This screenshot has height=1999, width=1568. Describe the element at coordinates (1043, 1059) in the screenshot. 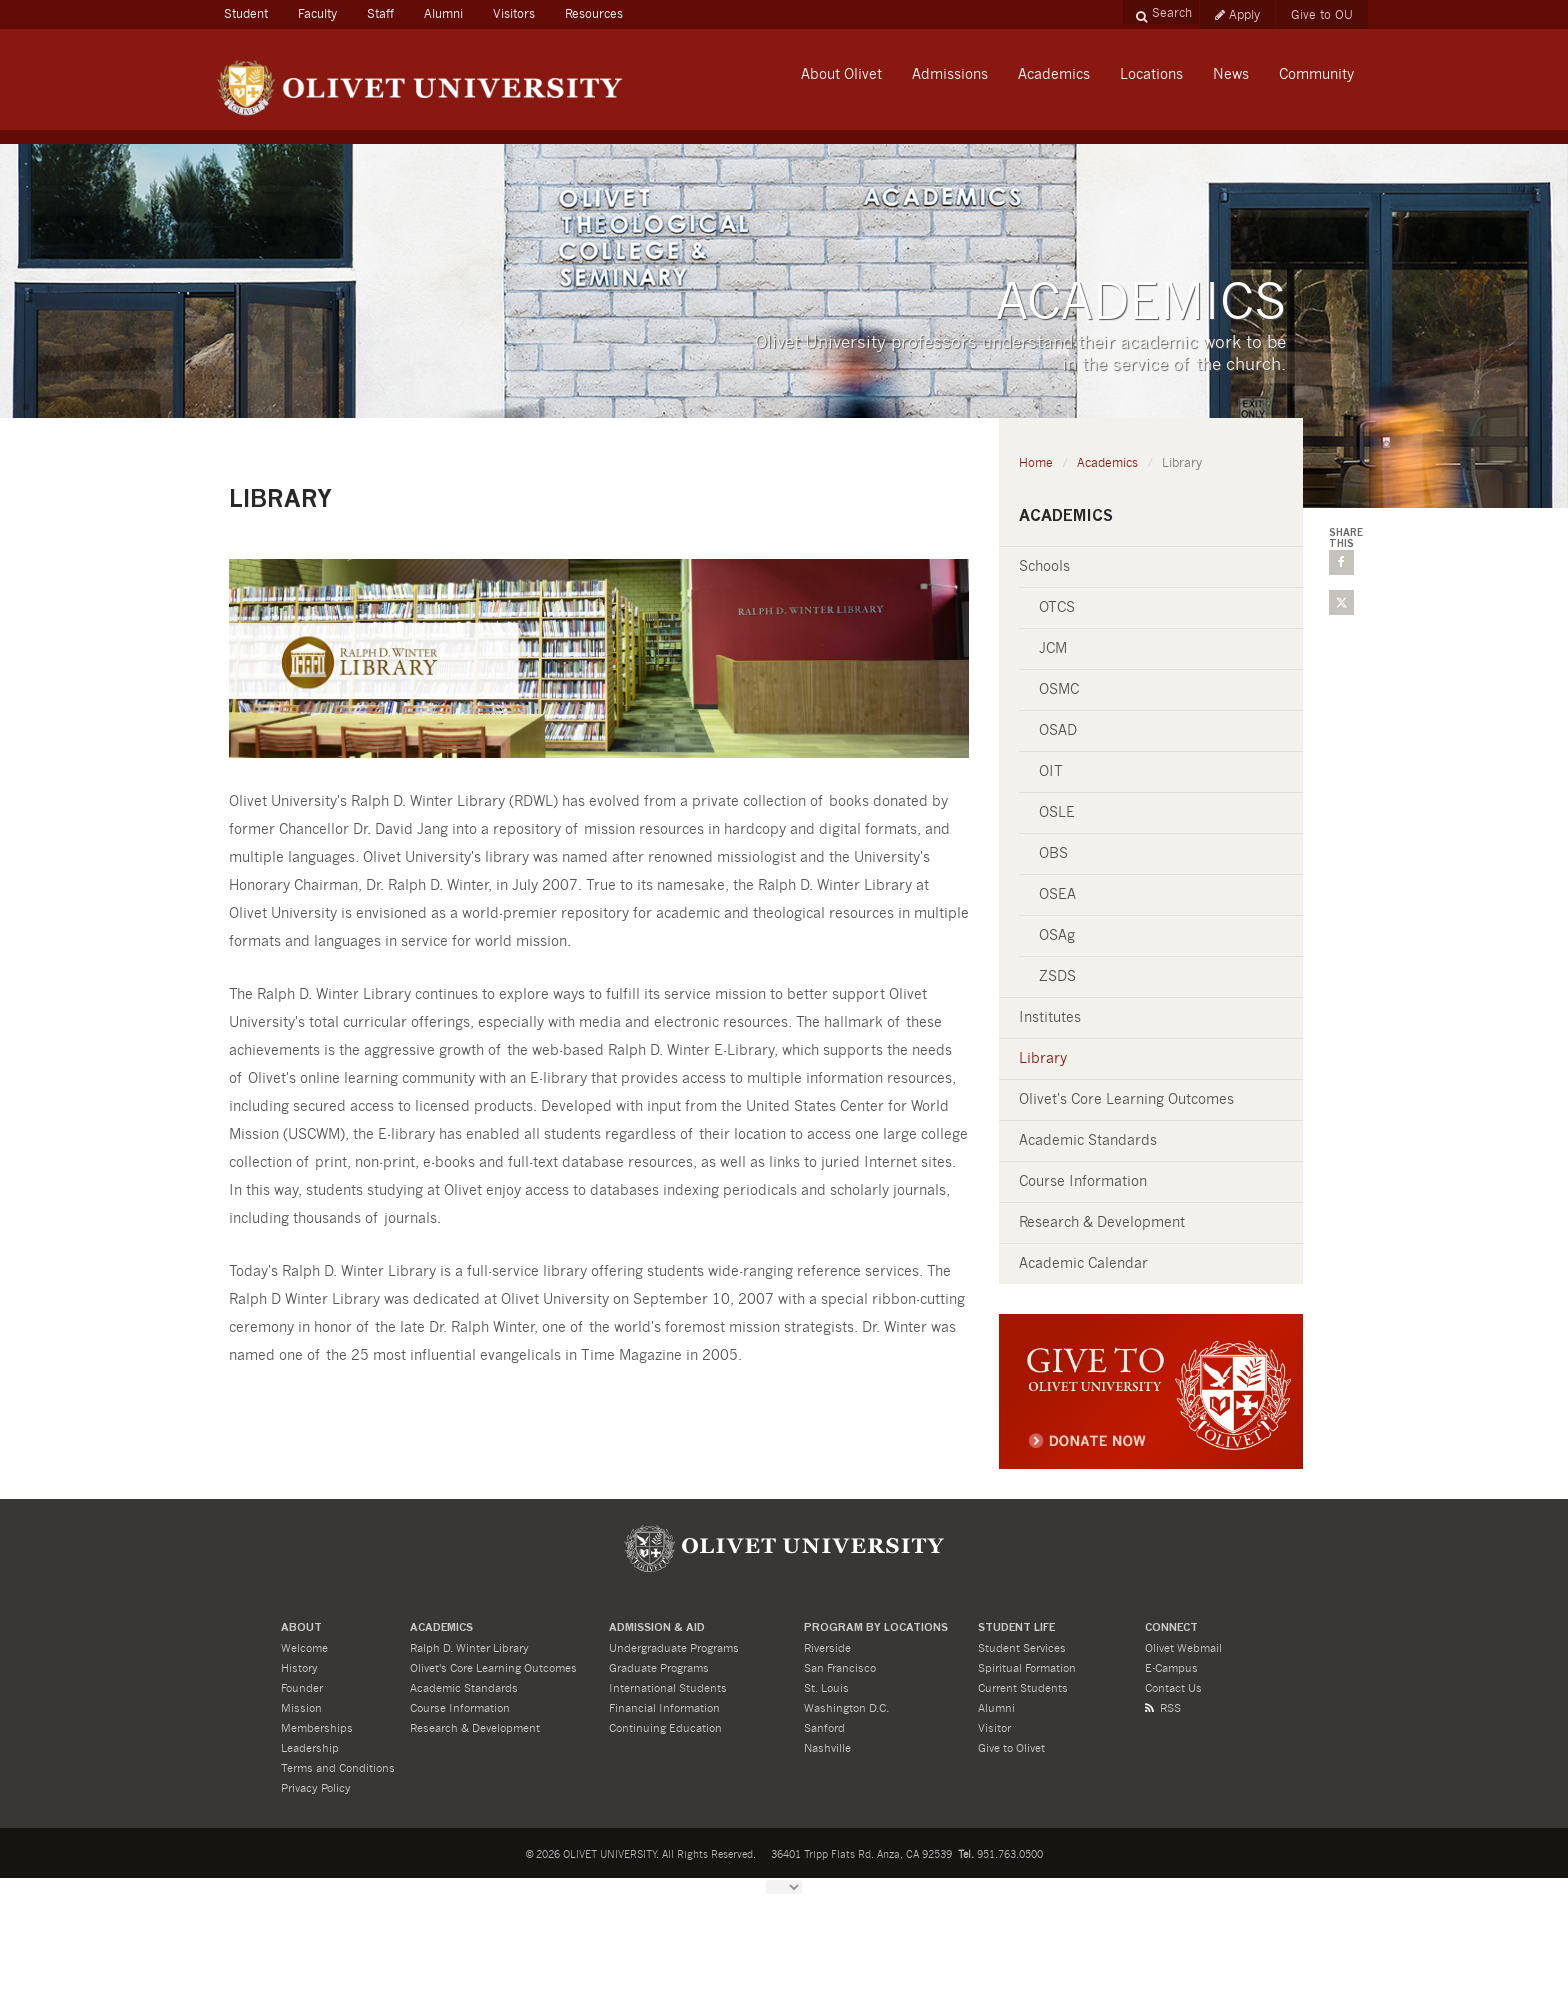

I see `Library` at that location.